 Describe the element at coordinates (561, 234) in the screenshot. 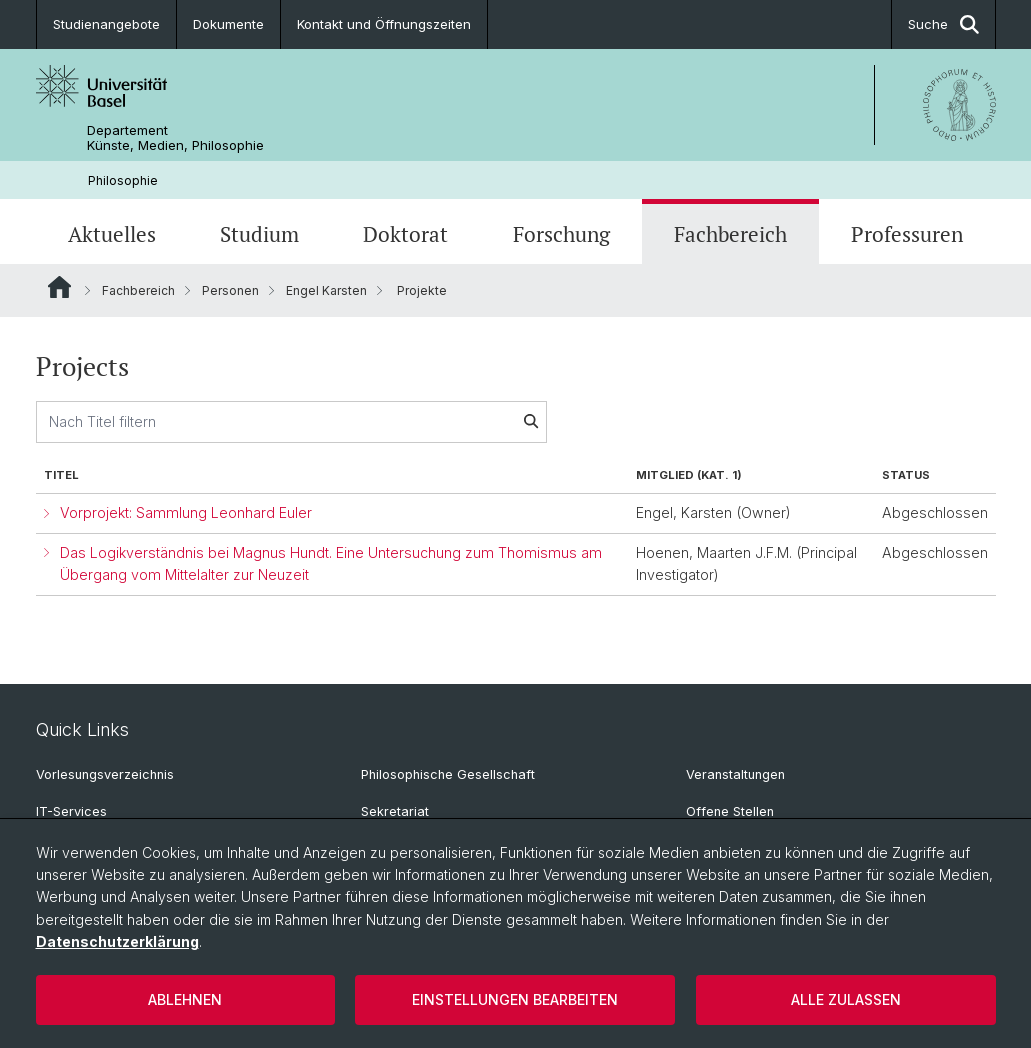

I see `Forschung` at that location.